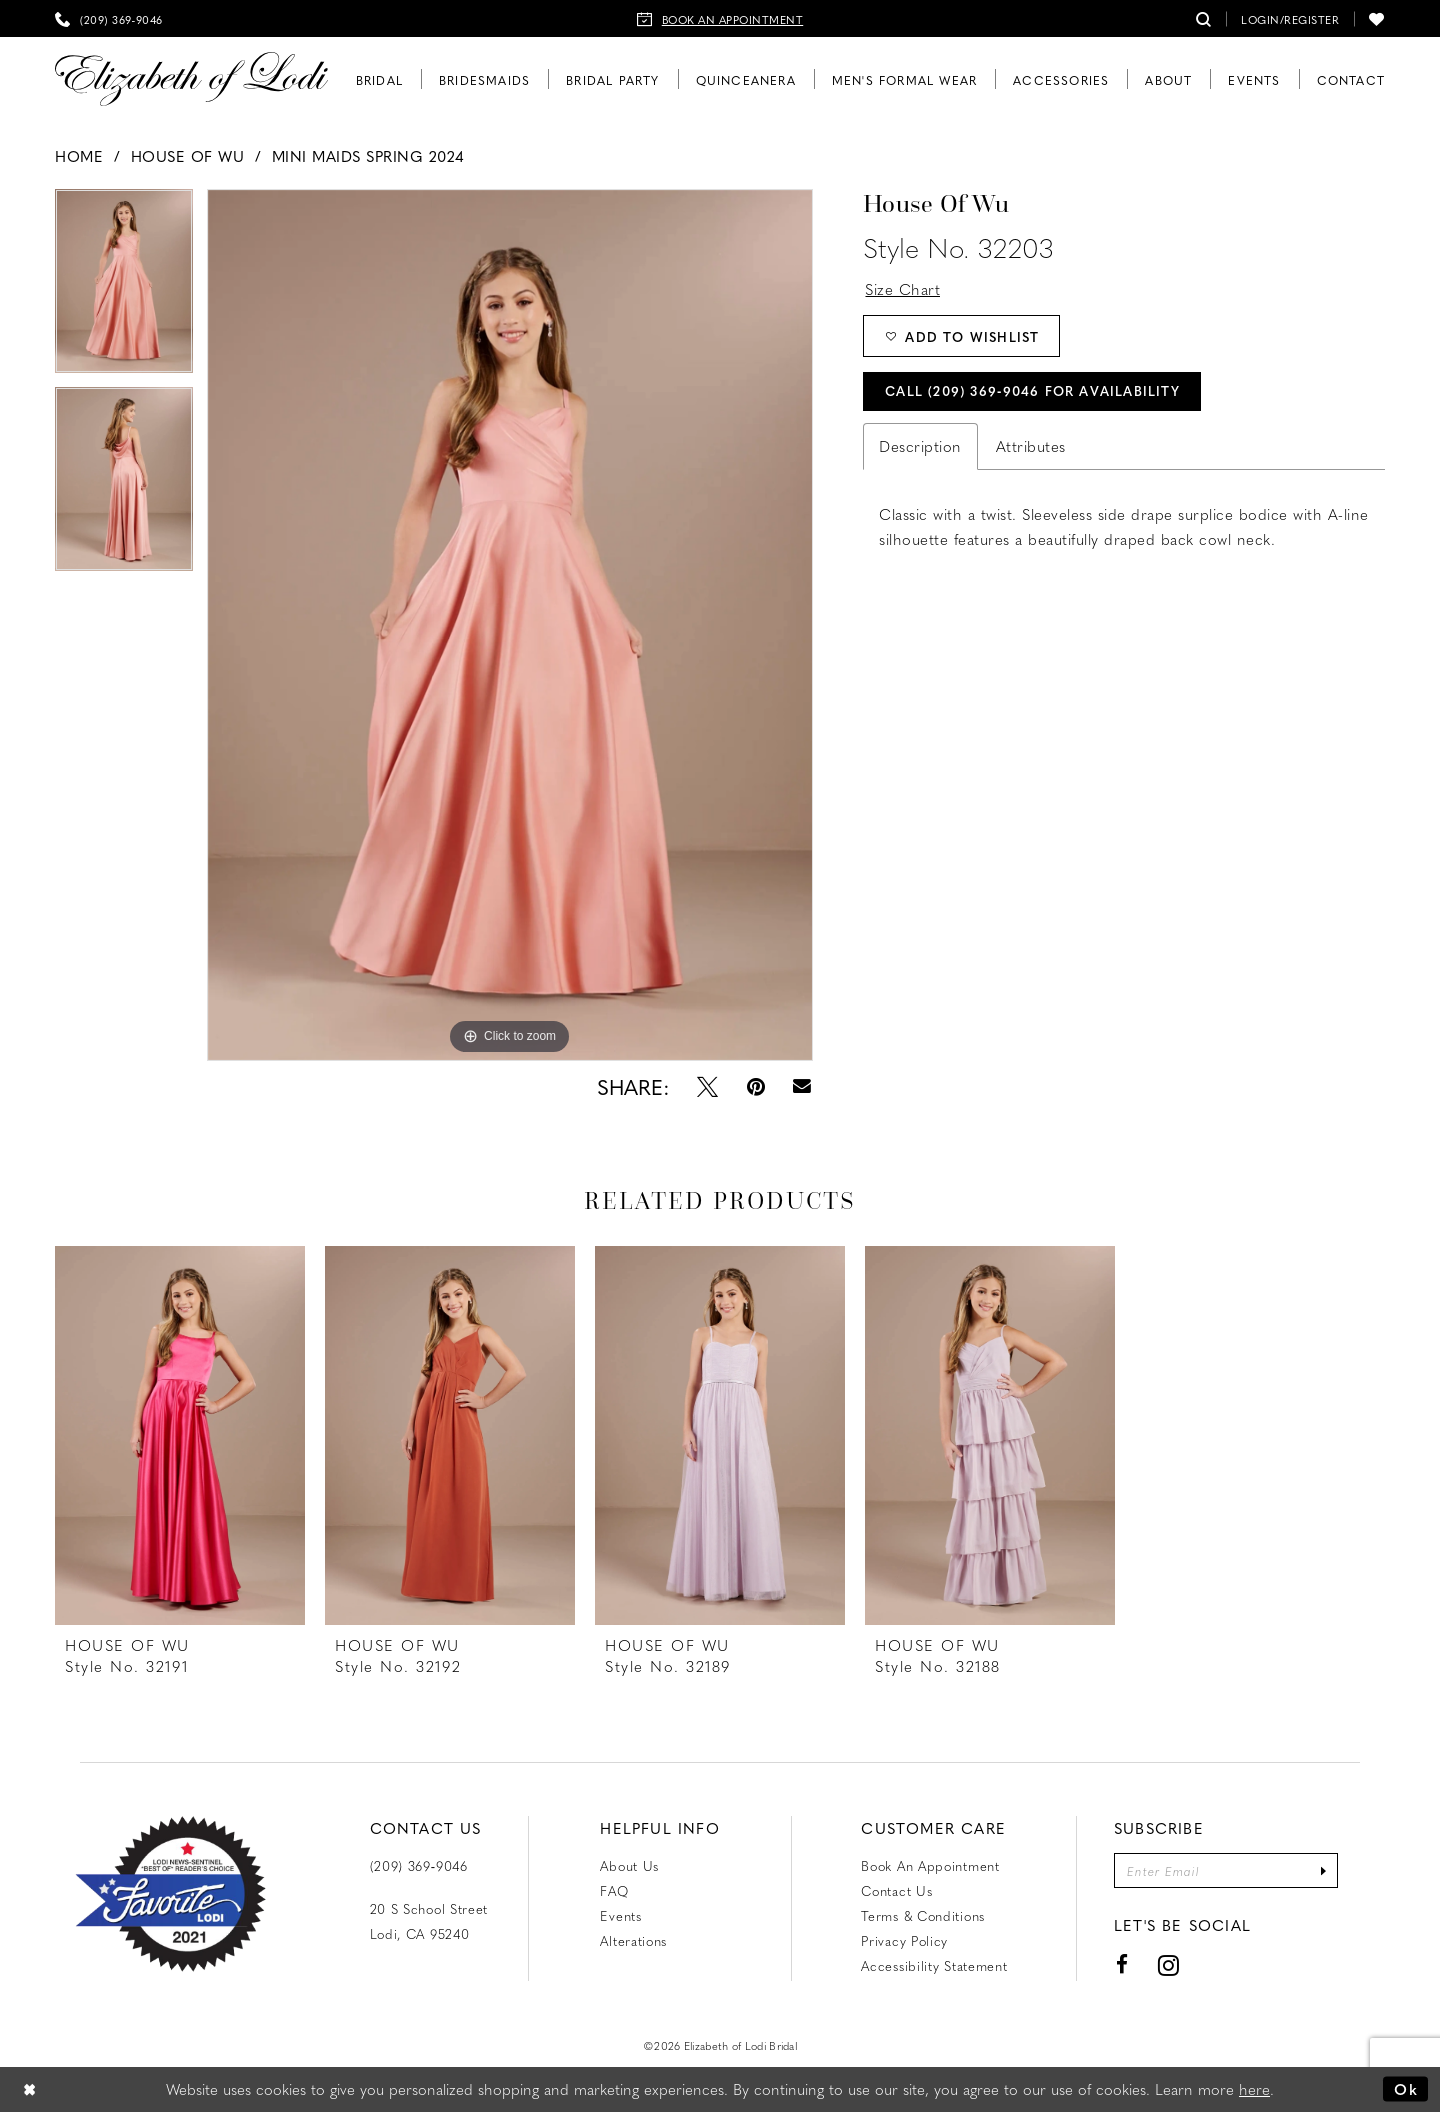  Describe the element at coordinates (629, 1865) in the screenshot. I see `About Us` at that location.